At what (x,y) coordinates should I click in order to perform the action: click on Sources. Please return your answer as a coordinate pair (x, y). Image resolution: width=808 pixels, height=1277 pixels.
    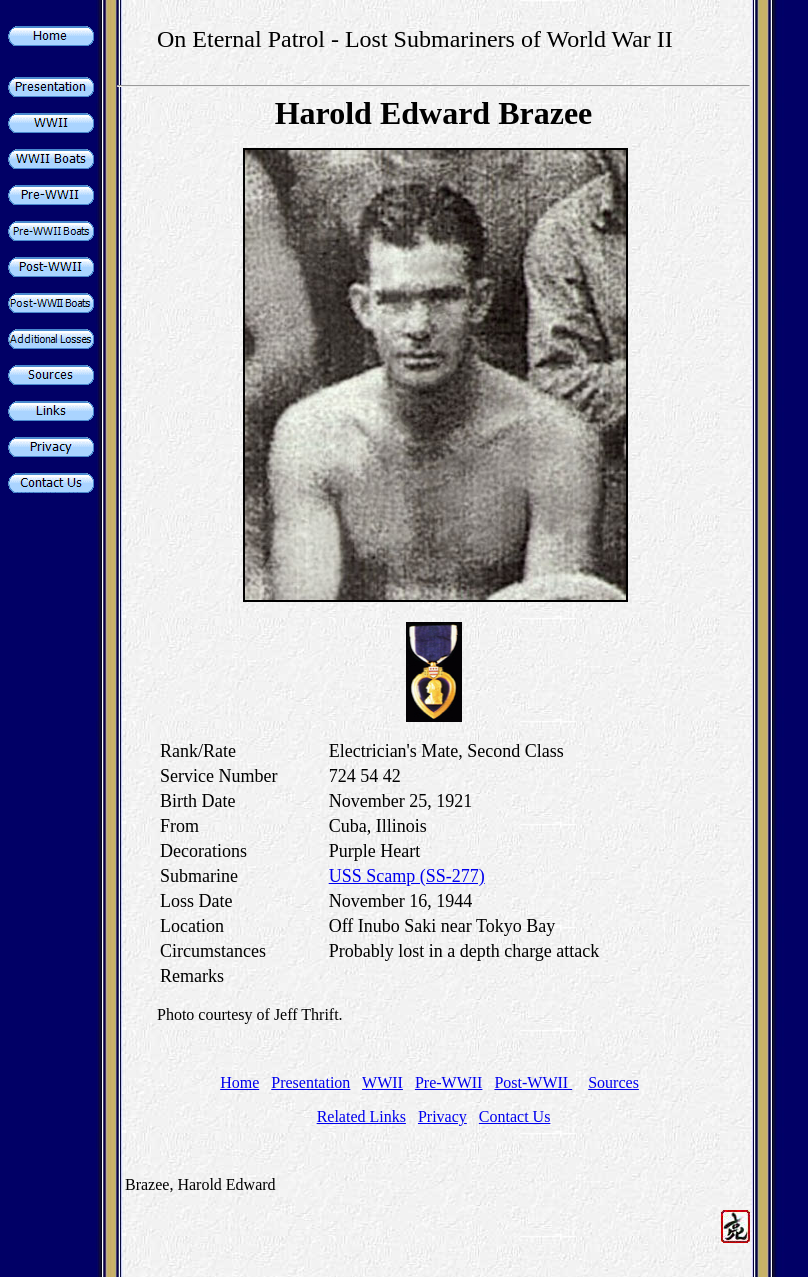
    Looking at the image, I should click on (613, 1082).